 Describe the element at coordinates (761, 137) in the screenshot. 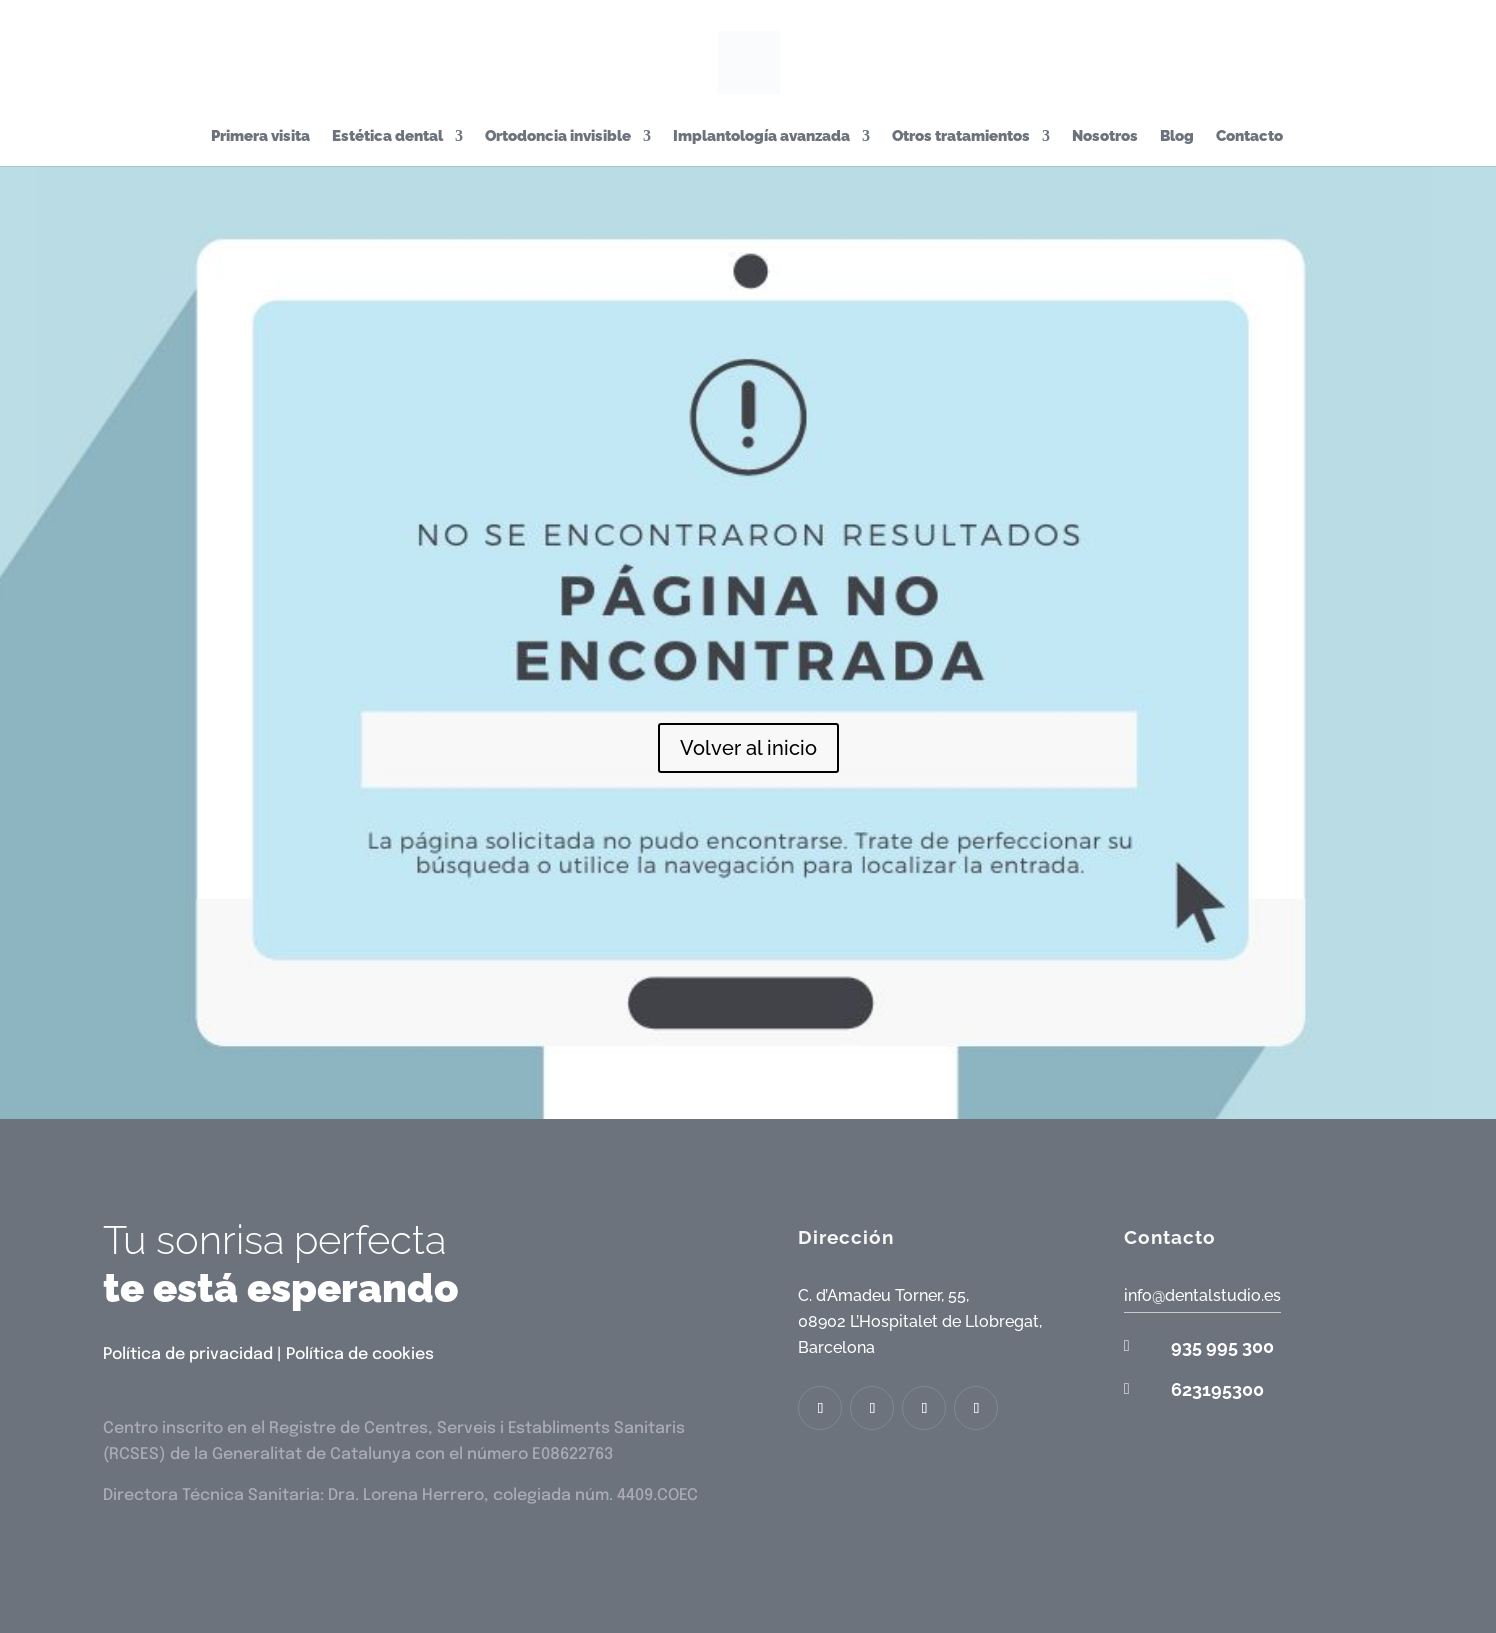

I see `Implantología avanzada` at that location.